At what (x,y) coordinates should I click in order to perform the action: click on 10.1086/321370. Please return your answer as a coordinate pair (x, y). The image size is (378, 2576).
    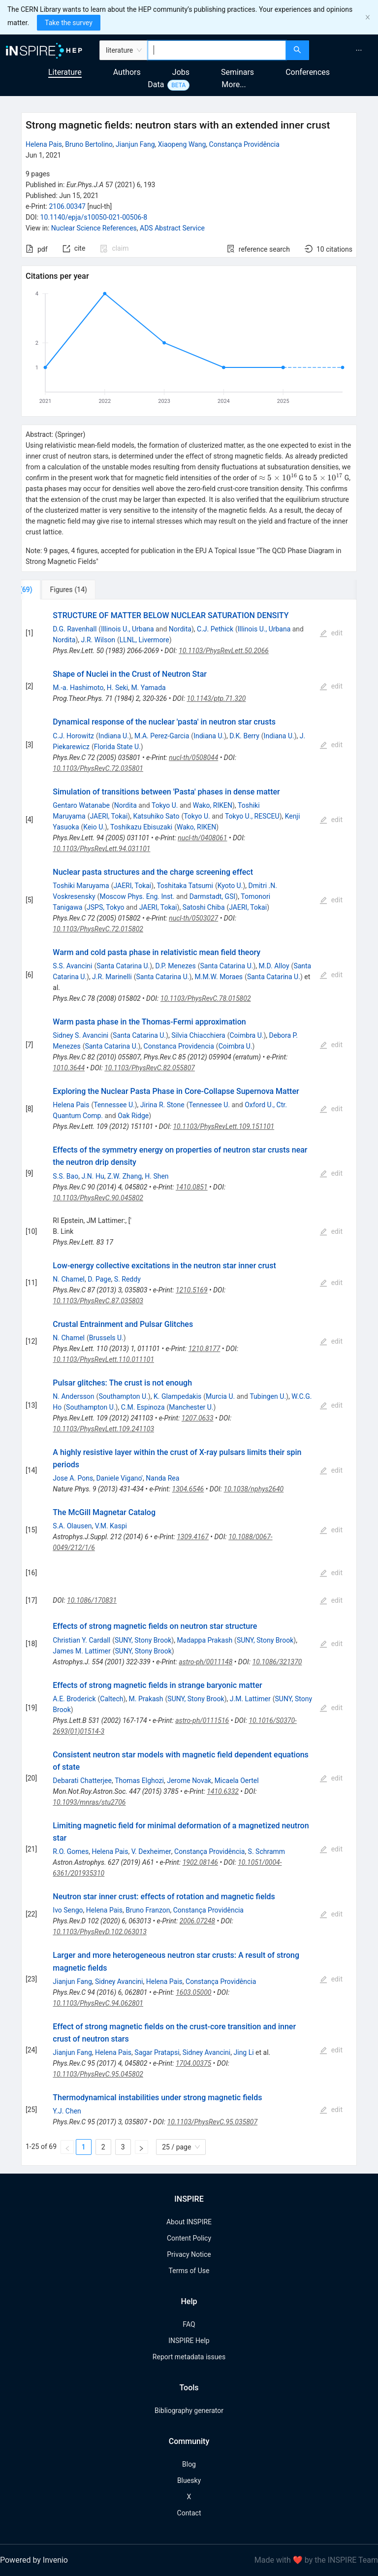
    Looking at the image, I should click on (277, 1662).